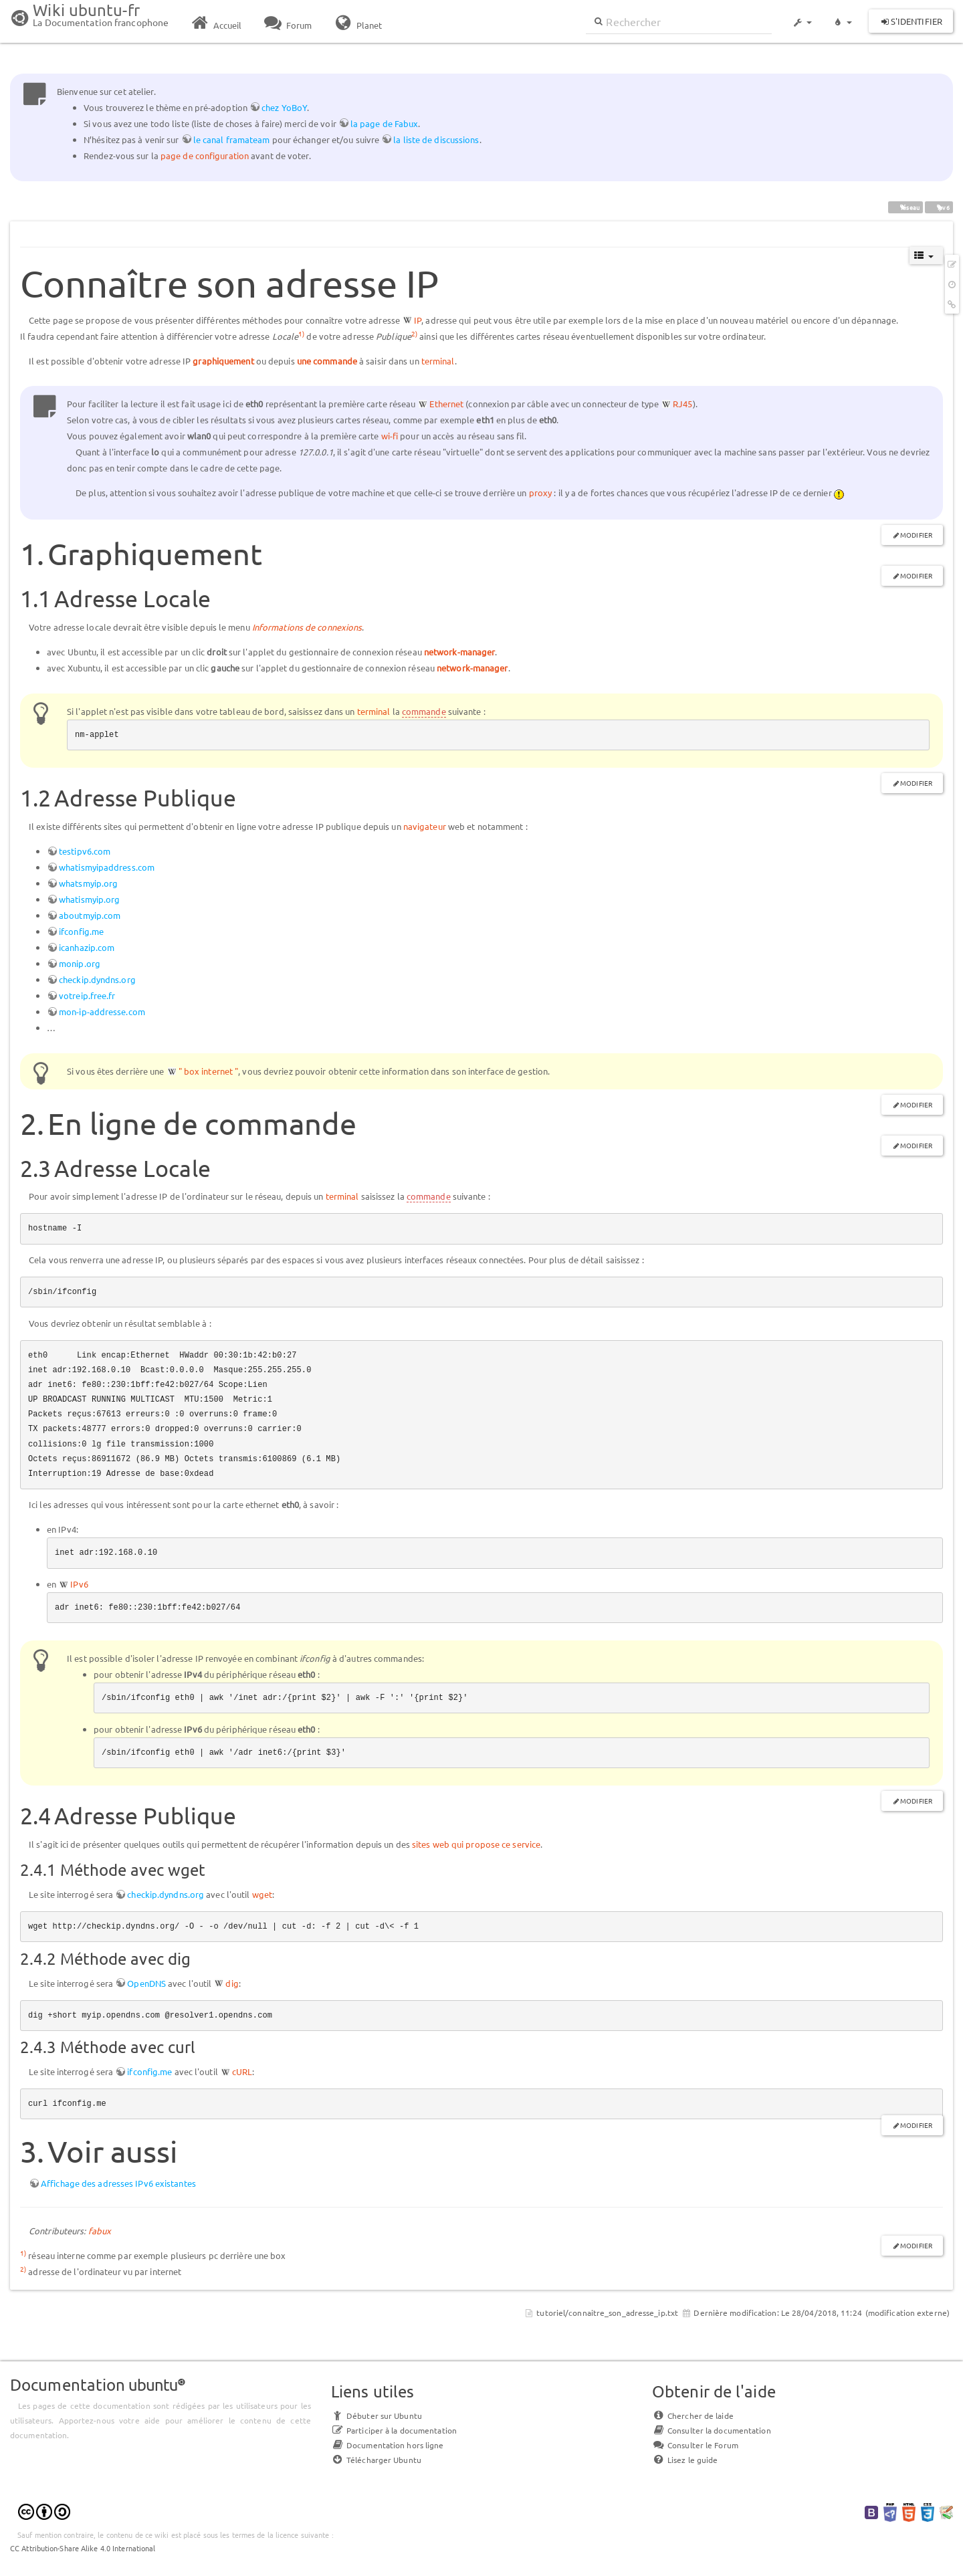  Describe the element at coordinates (118, 2183) in the screenshot. I see `Affichage des adresses IPv6 existantes` at that location.